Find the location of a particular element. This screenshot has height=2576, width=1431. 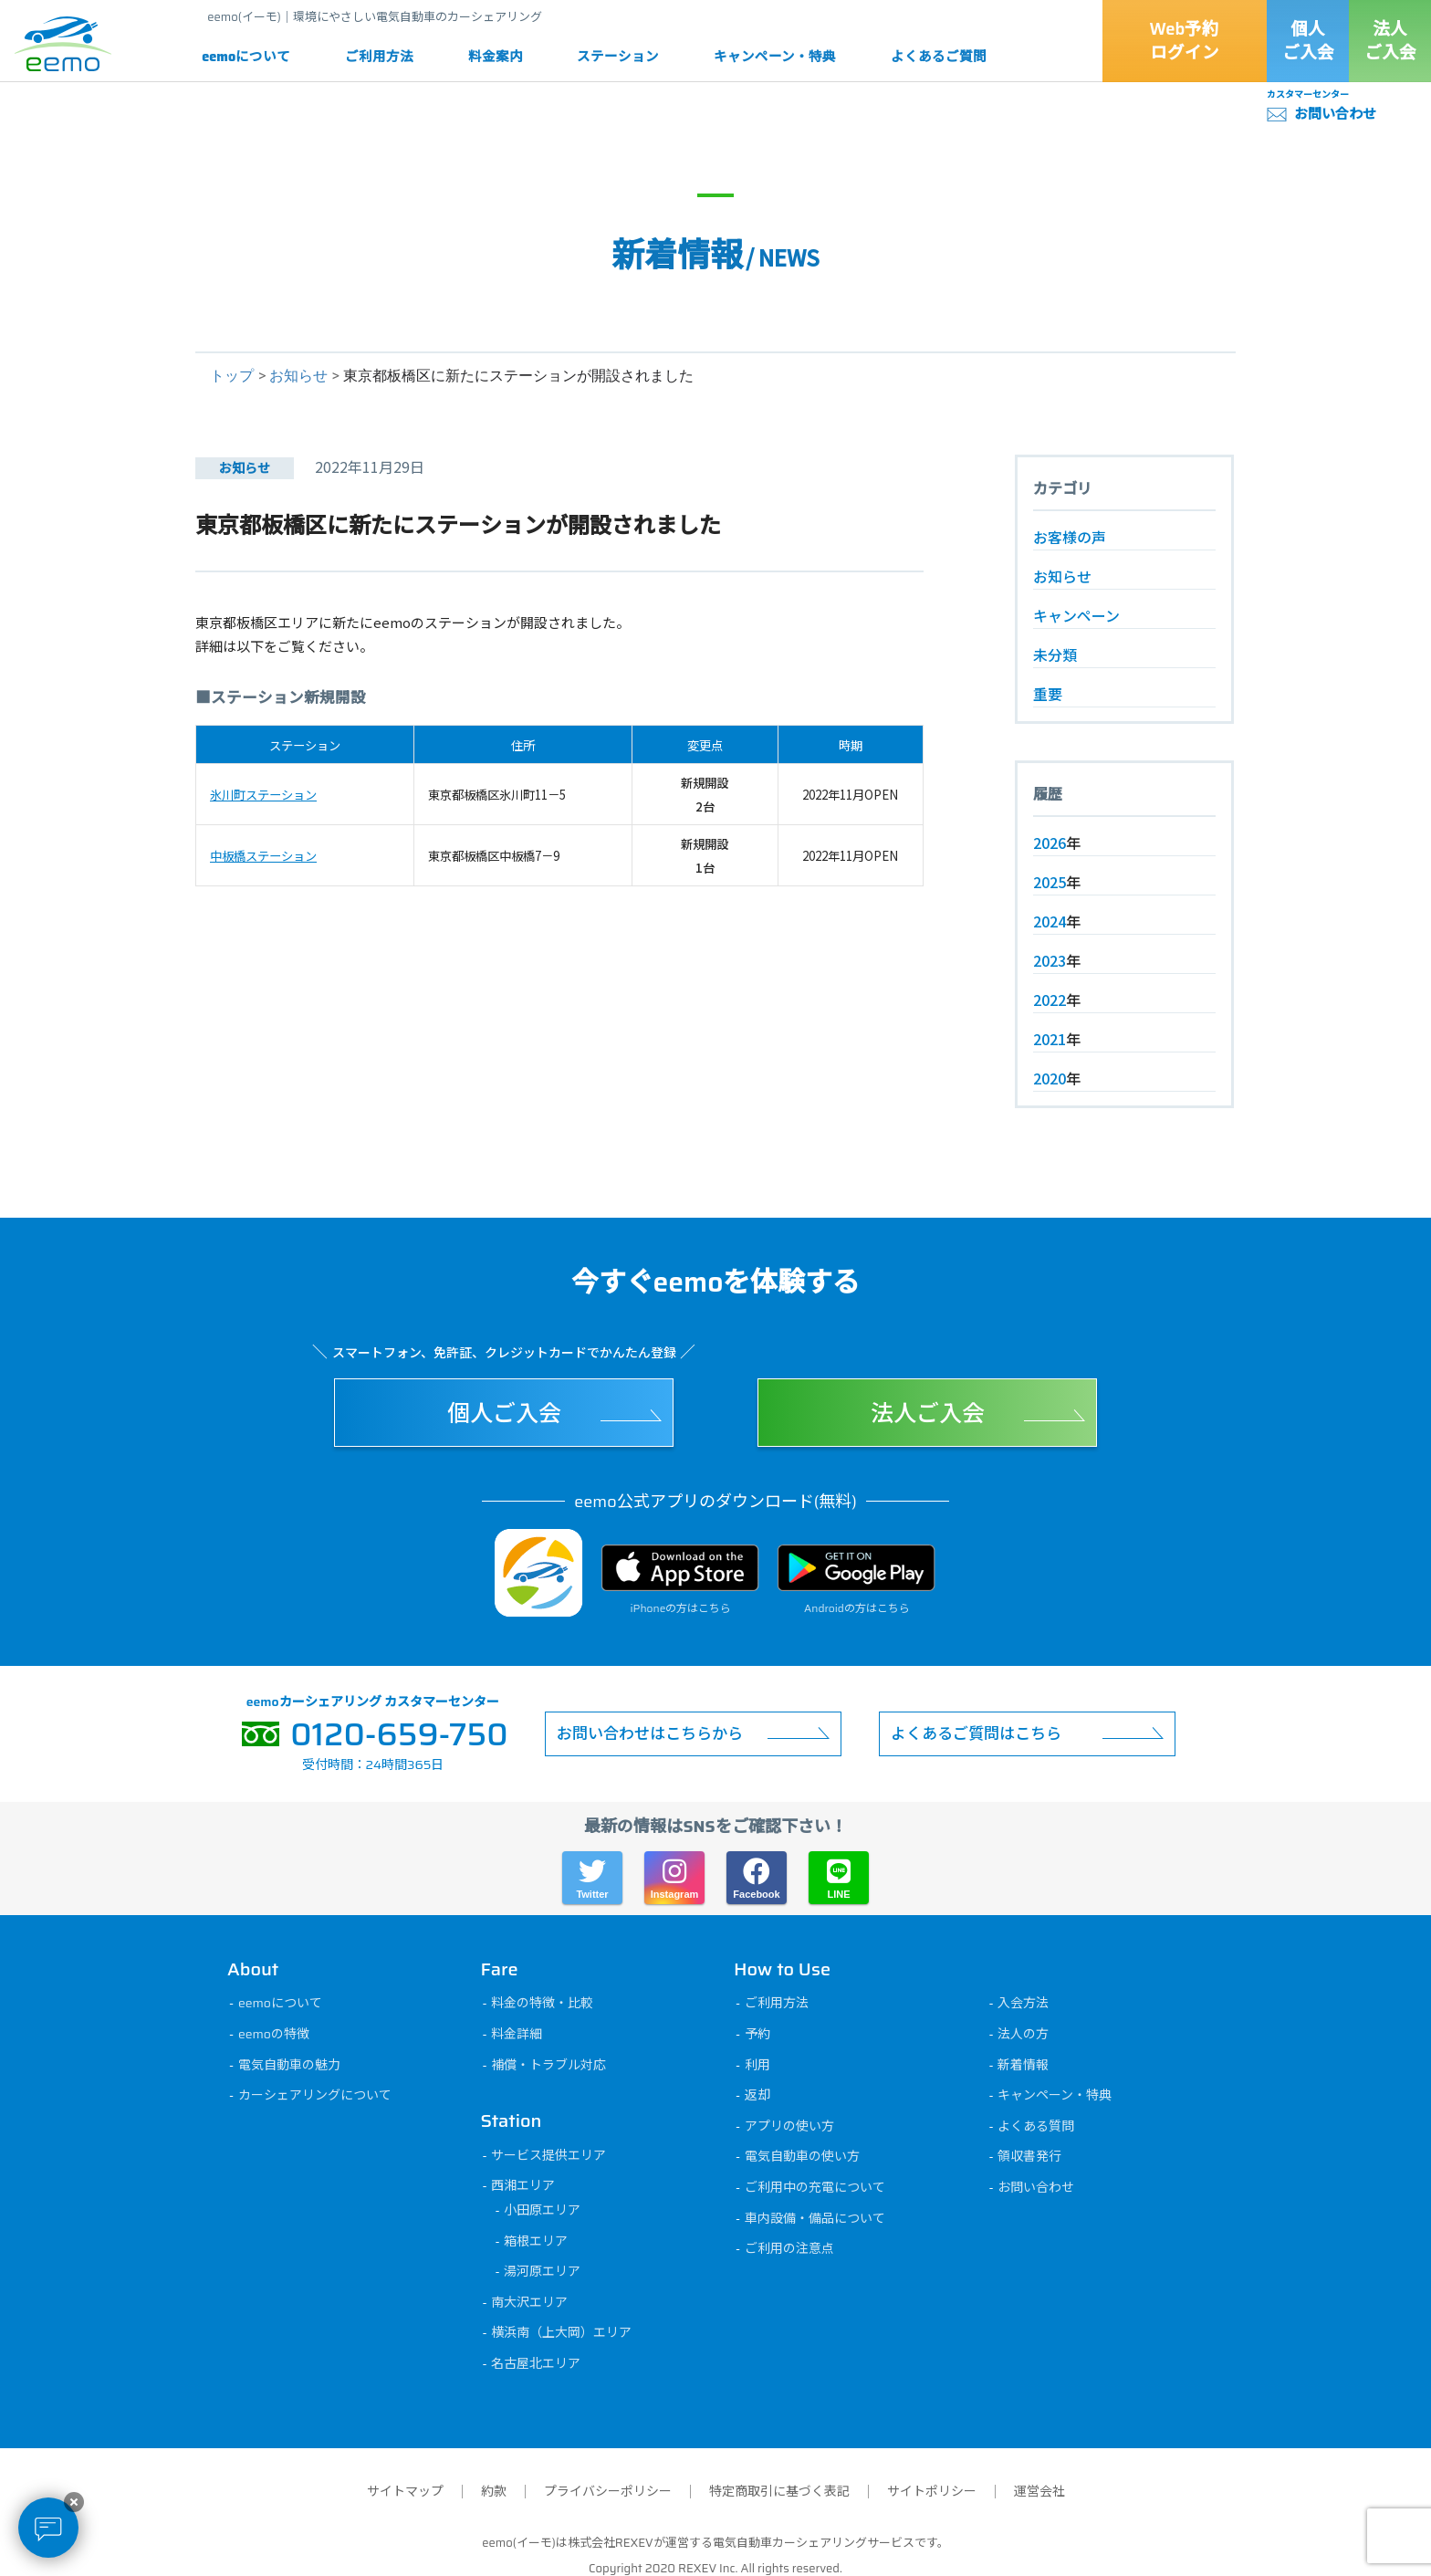

料金詳細 is located at coordinates (519, 2034).